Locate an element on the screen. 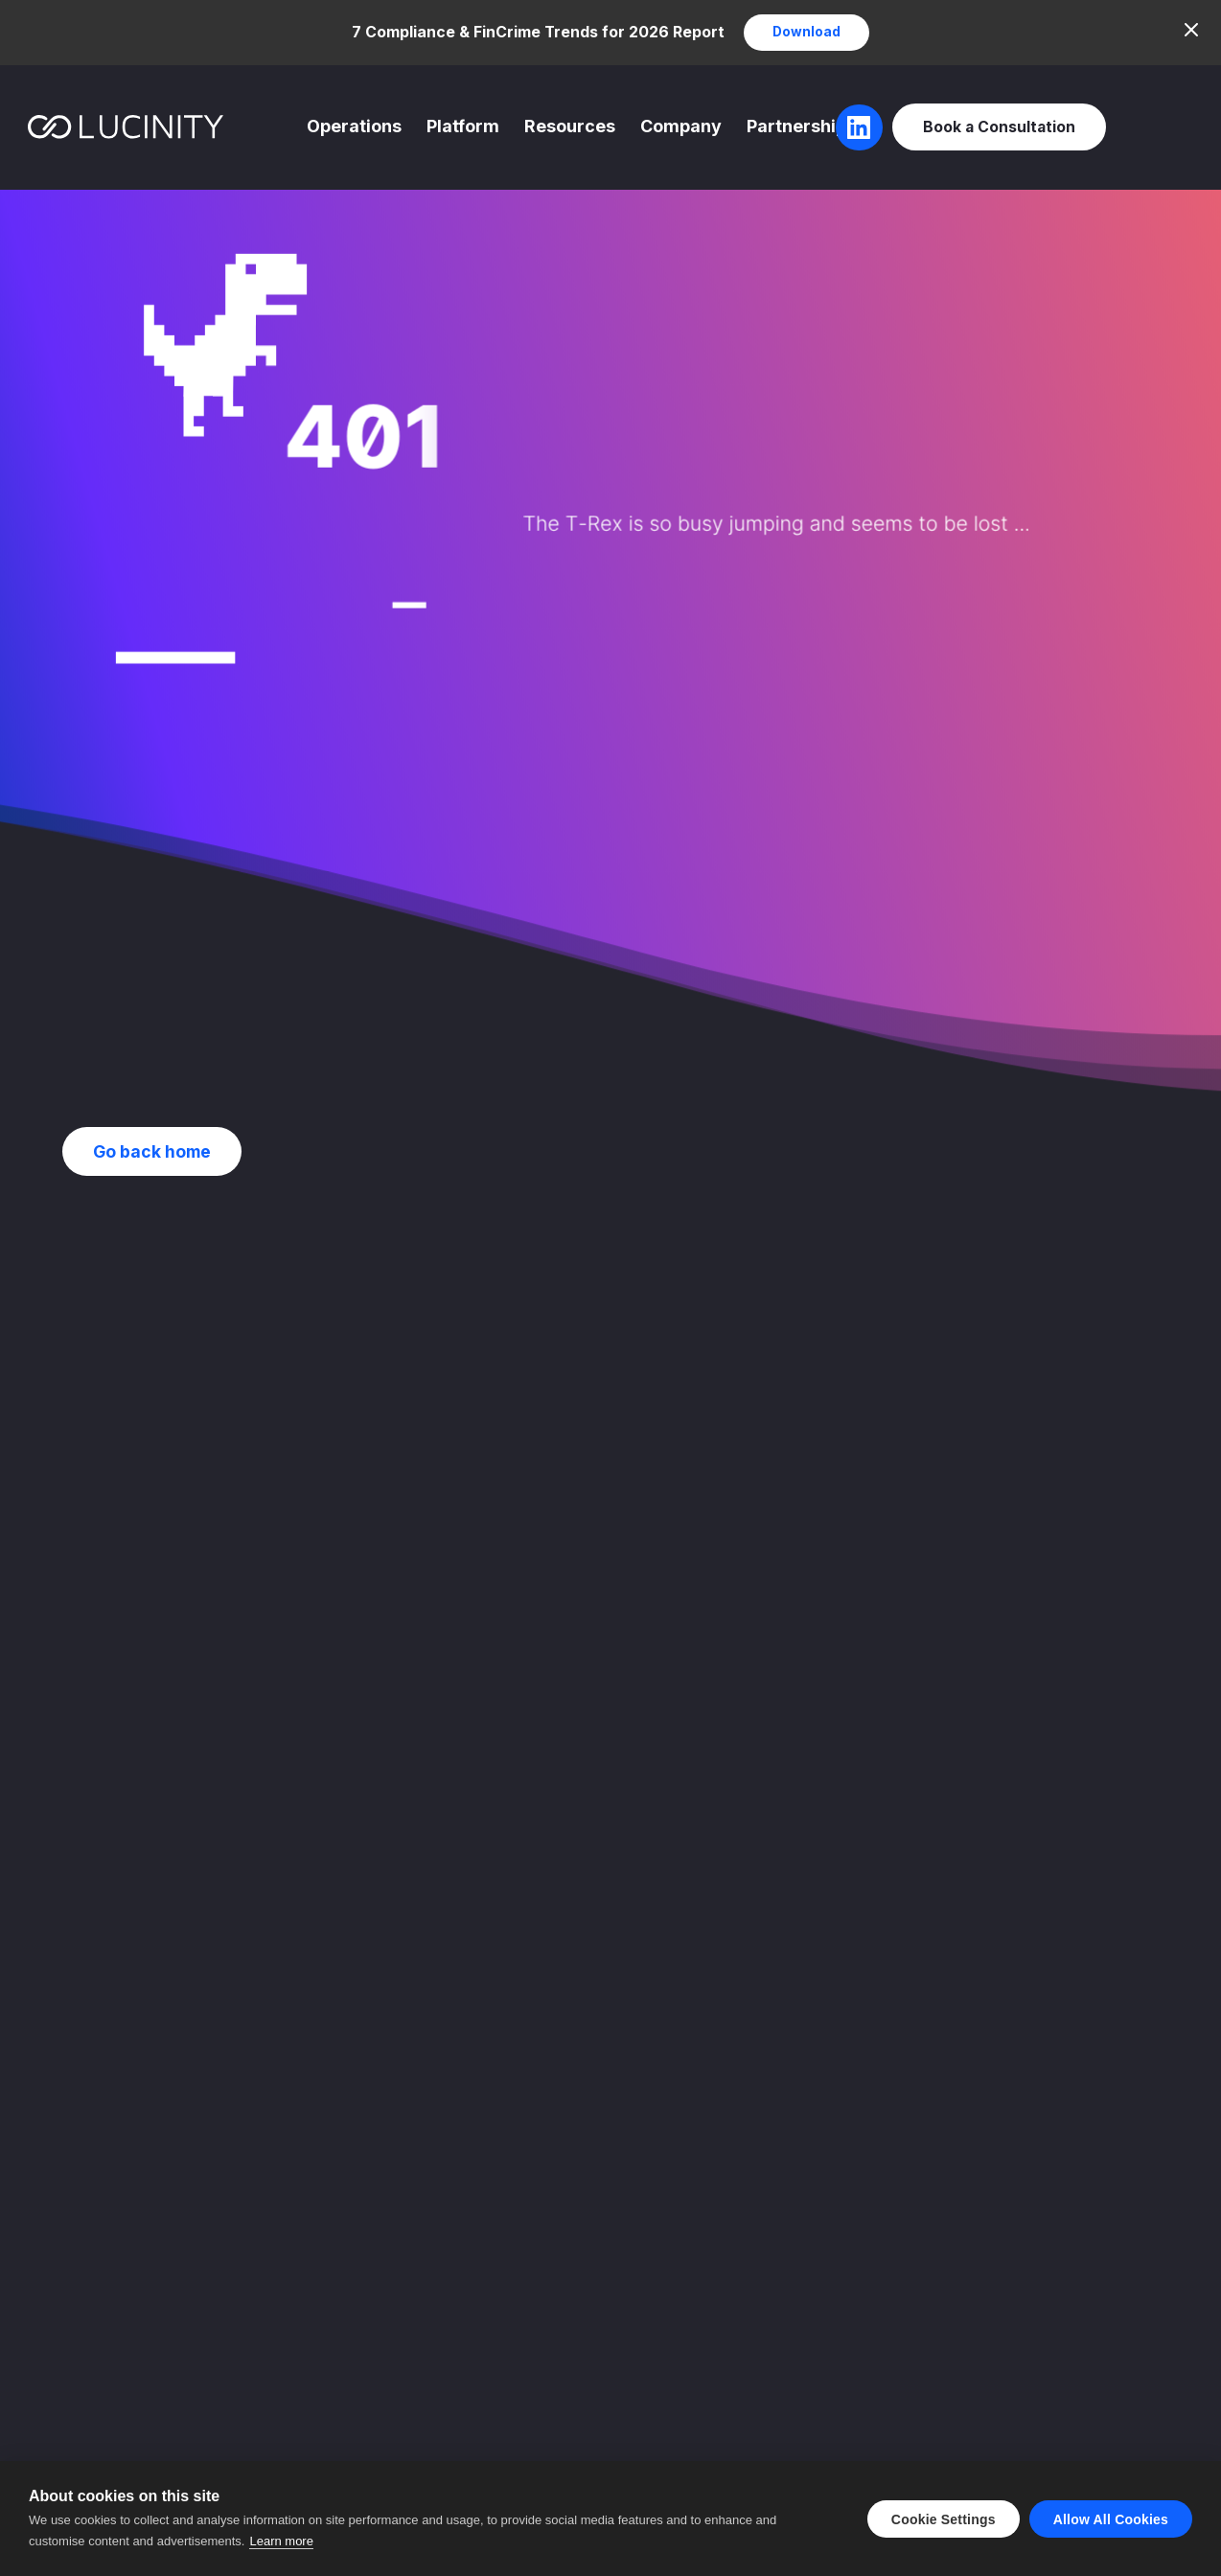 The image size is (1221, 2576). Operations is located at coordinates (354, 126).